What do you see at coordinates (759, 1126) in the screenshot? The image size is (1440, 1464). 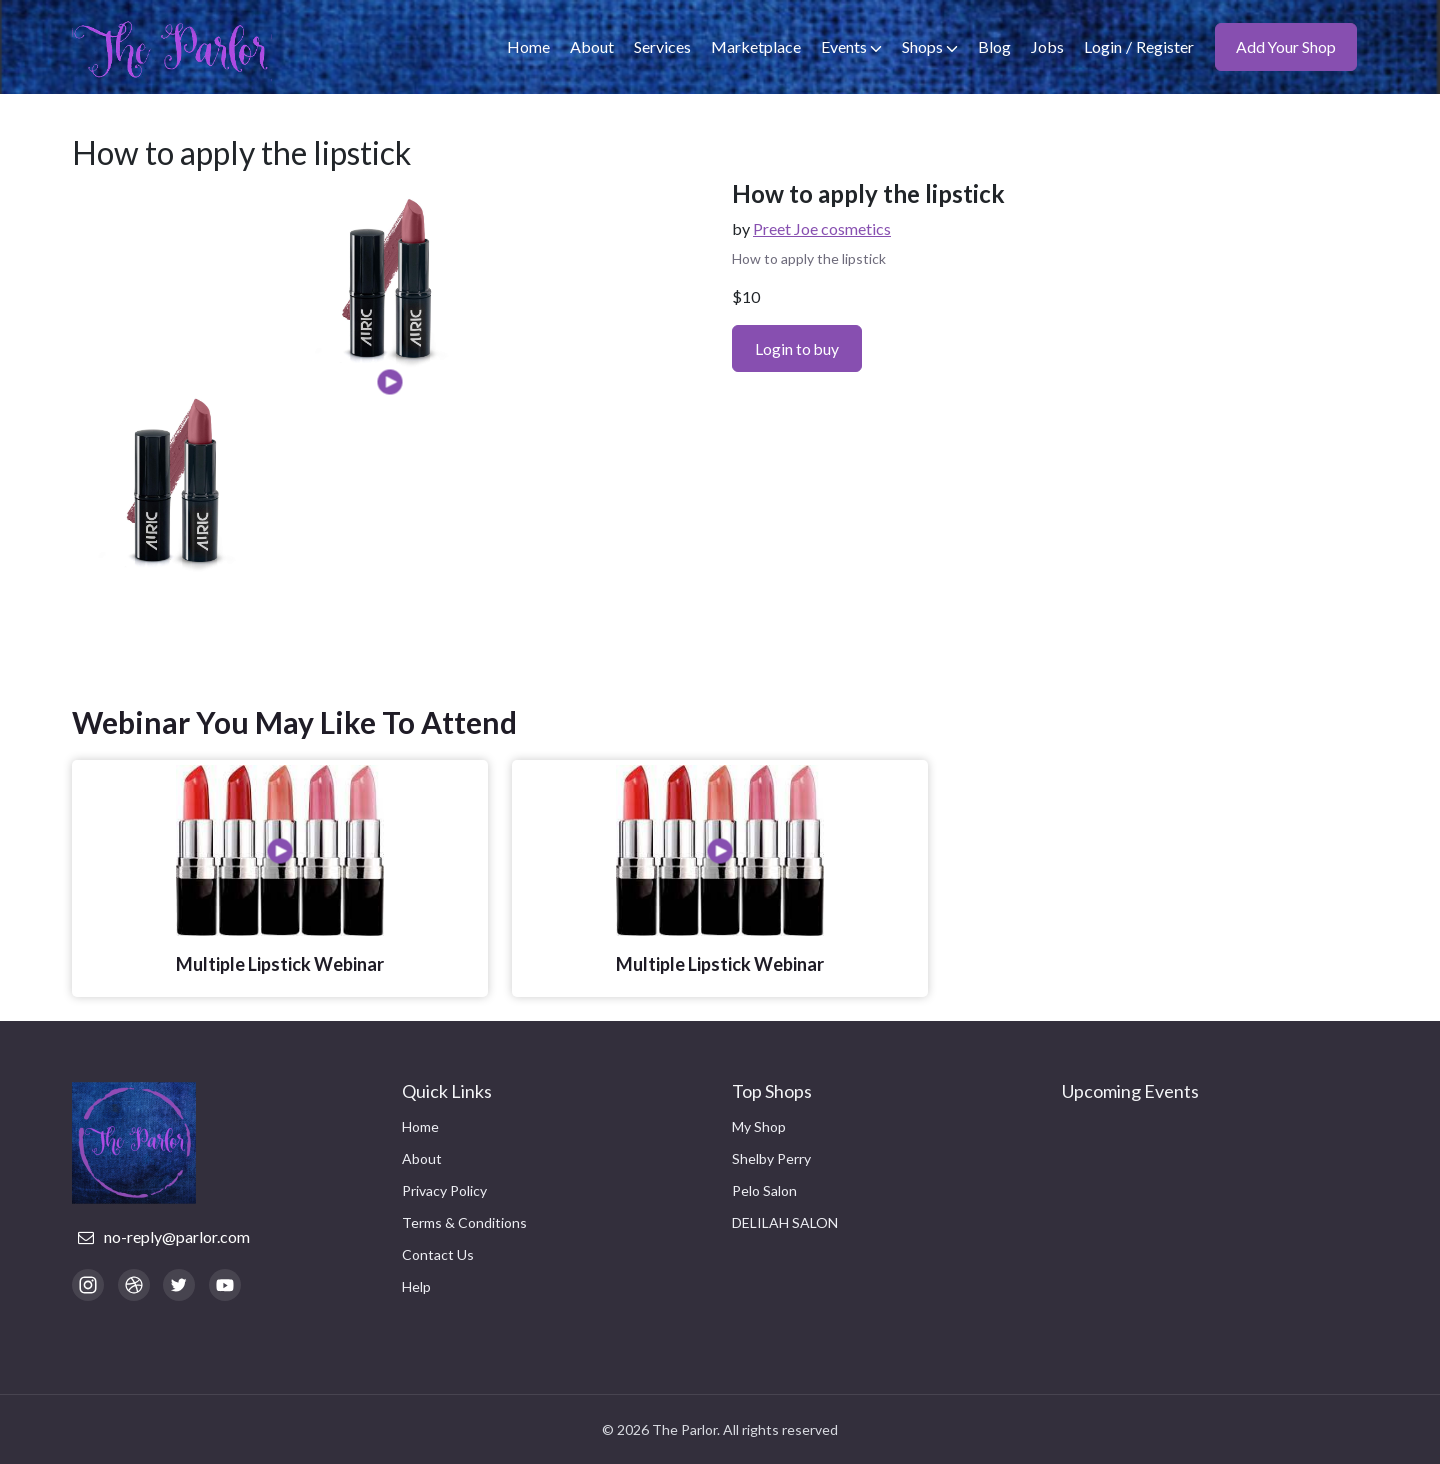 I see `My Shop` at bounding box center [759, 1126].